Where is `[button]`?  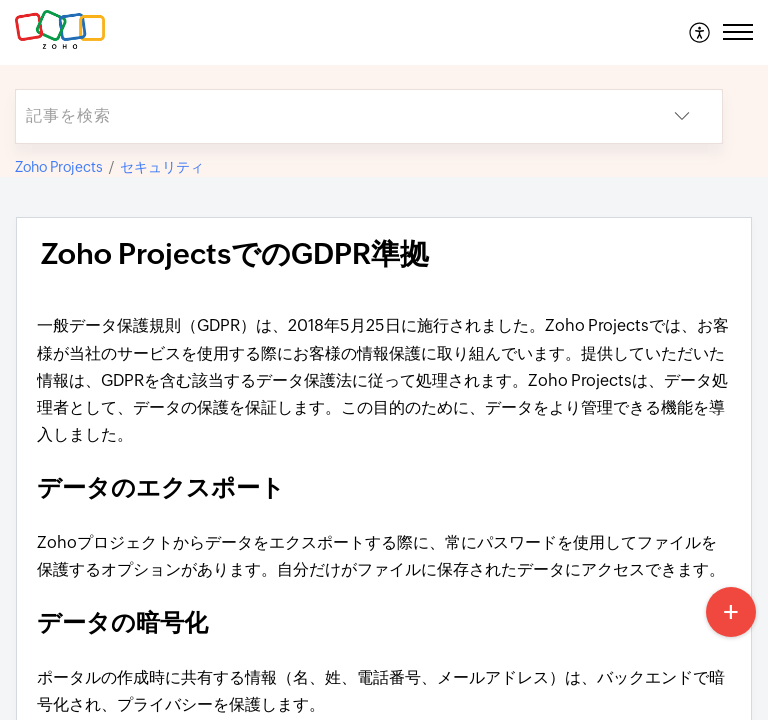 [button] is located at coordinates (700, 32).